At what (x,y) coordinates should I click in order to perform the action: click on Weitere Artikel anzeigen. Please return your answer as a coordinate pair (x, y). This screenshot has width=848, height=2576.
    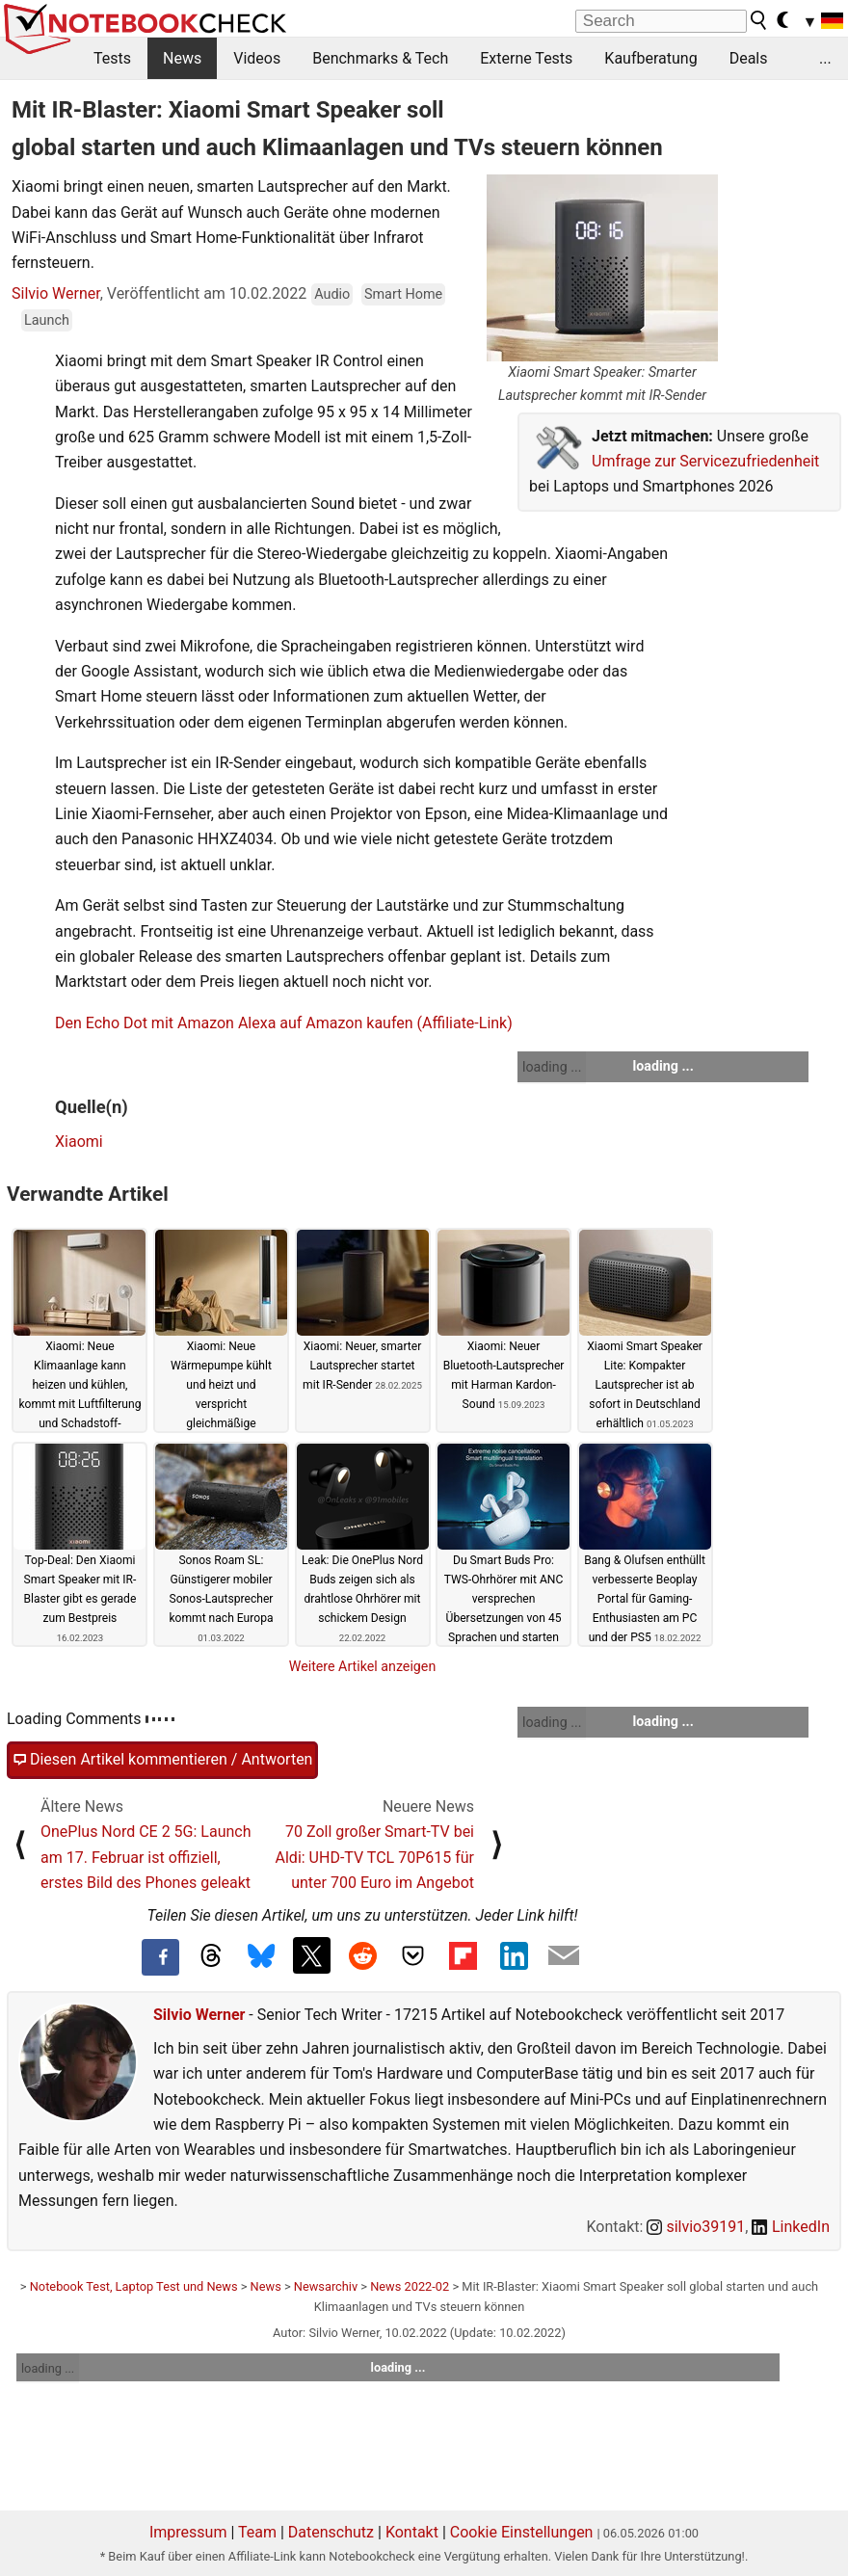
    Looking at the image, I should click on (363, 1666).